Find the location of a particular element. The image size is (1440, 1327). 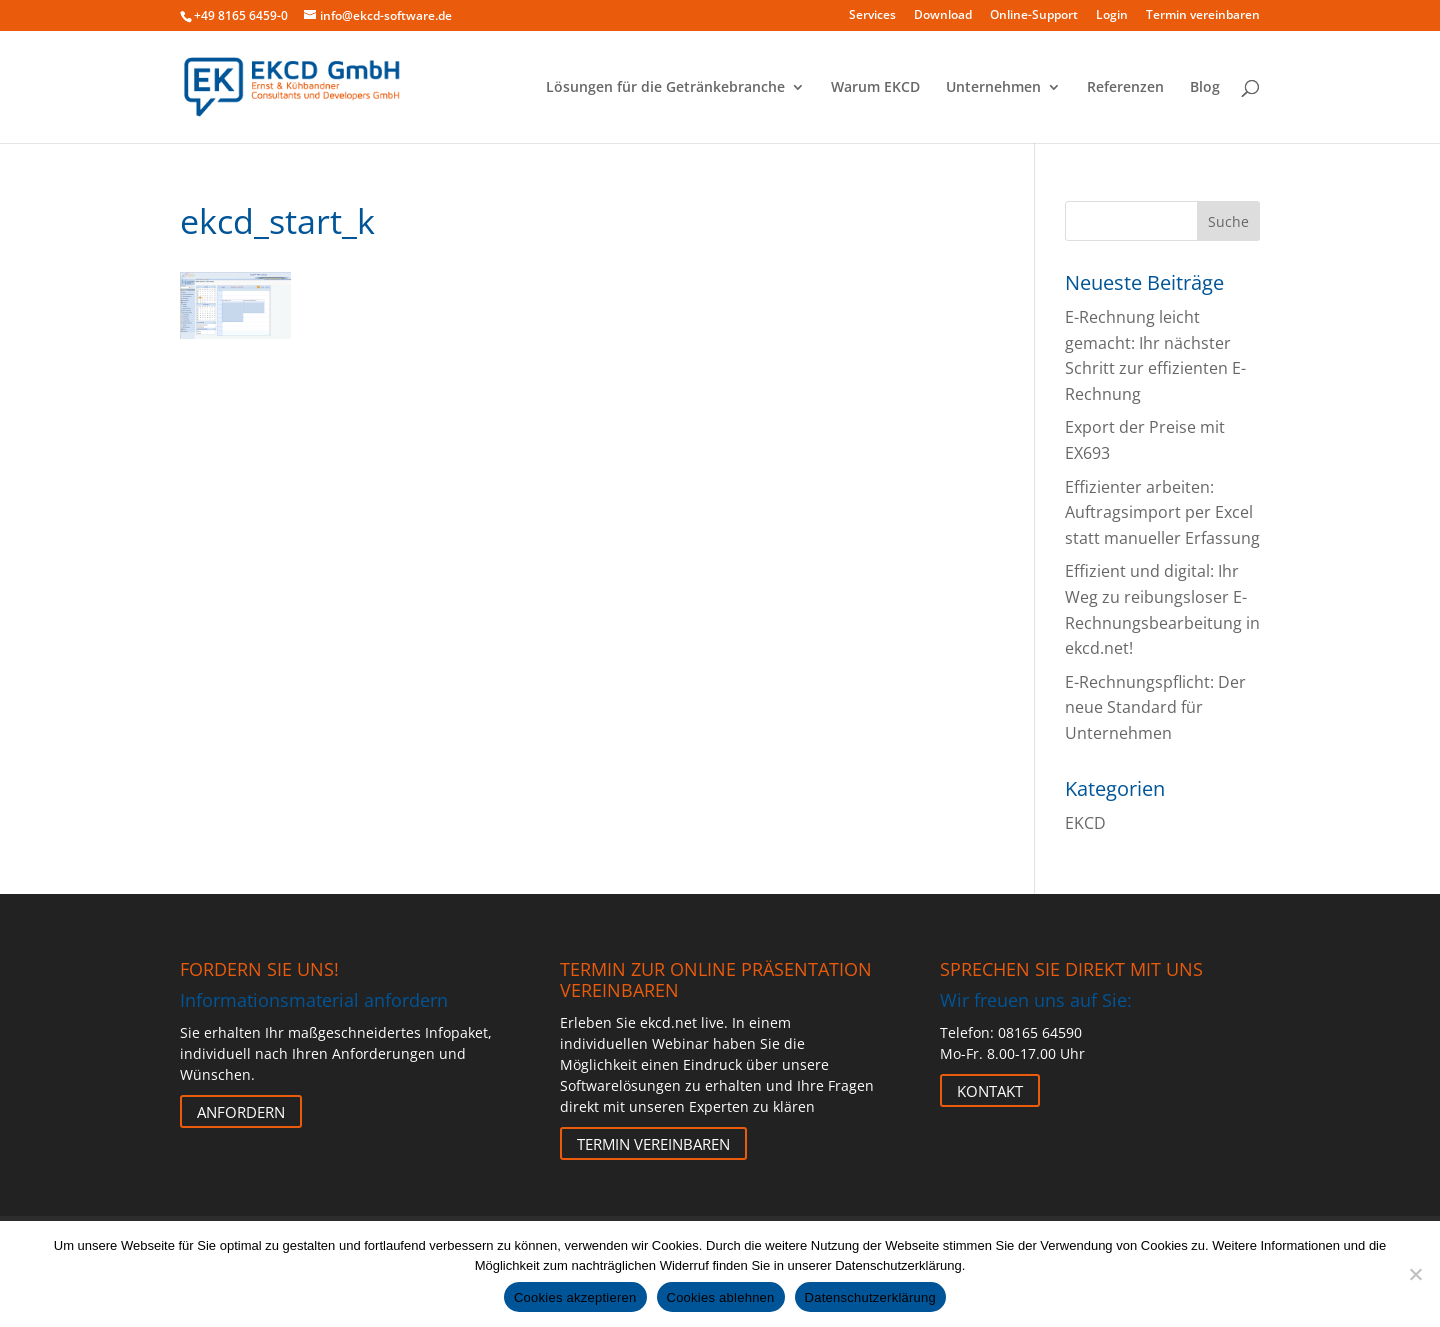

Online-Support is located at coordinates (1034, 16).